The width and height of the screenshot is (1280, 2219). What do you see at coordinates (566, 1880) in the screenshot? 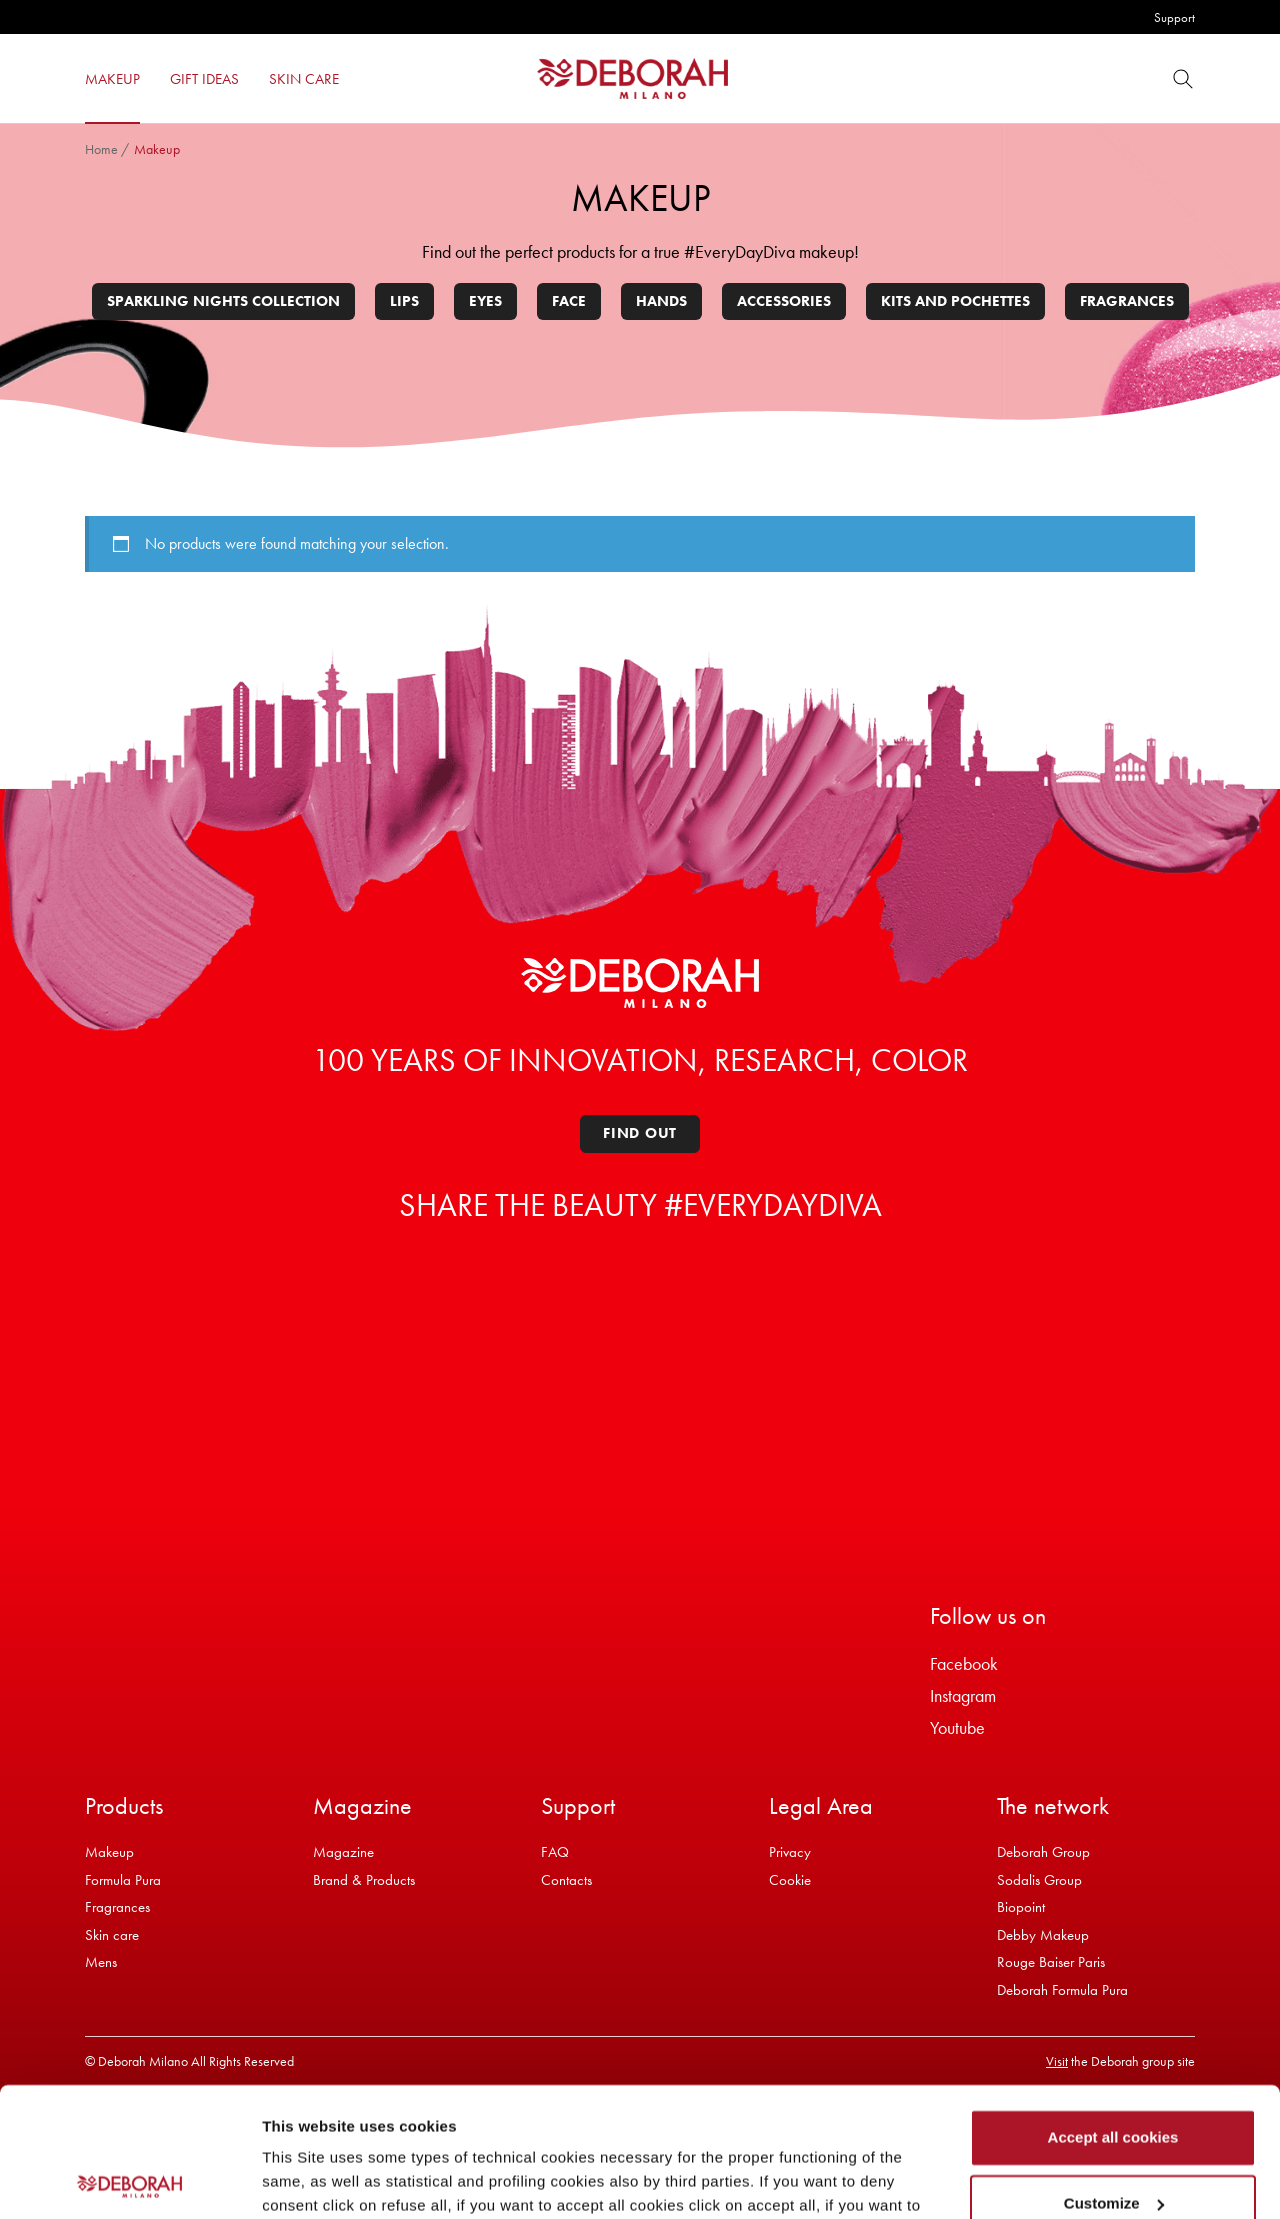
I see `Contacts` at bounding box center [566, 1880].